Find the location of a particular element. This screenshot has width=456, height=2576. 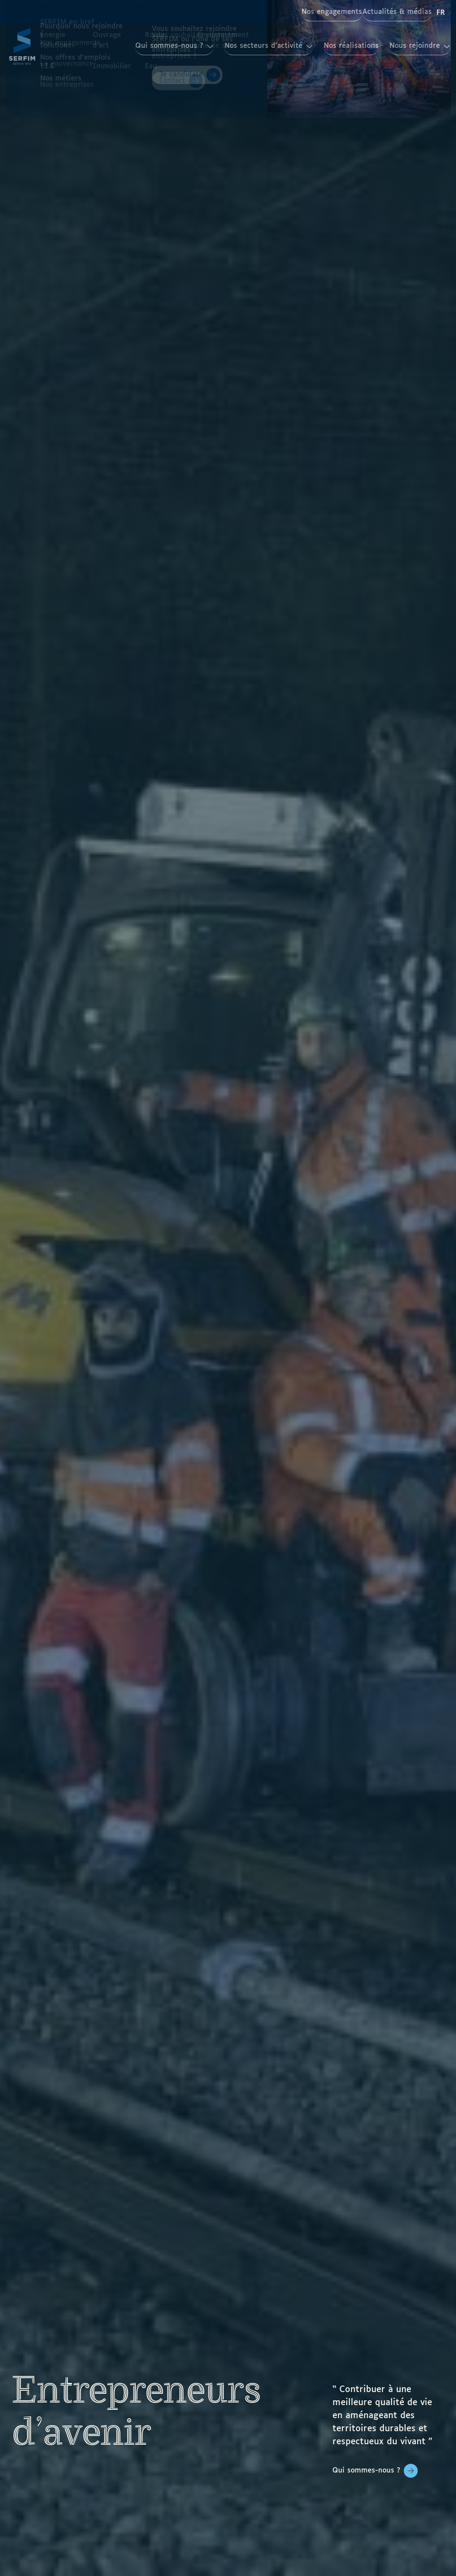

Qui sommes-nous ? is located at coordinates (366, 2470).